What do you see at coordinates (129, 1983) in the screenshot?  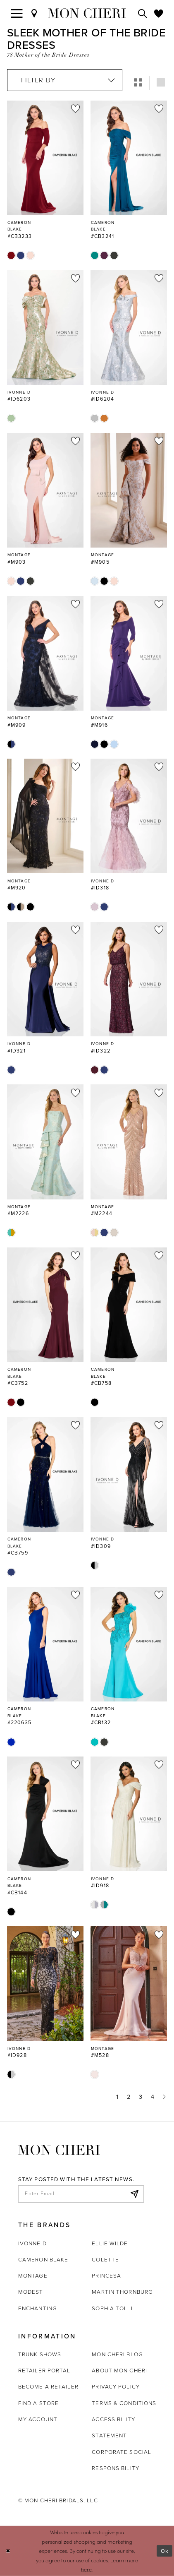 I see `[Go to Montage #M528 product details page]` at bounding box center [129, 1983].